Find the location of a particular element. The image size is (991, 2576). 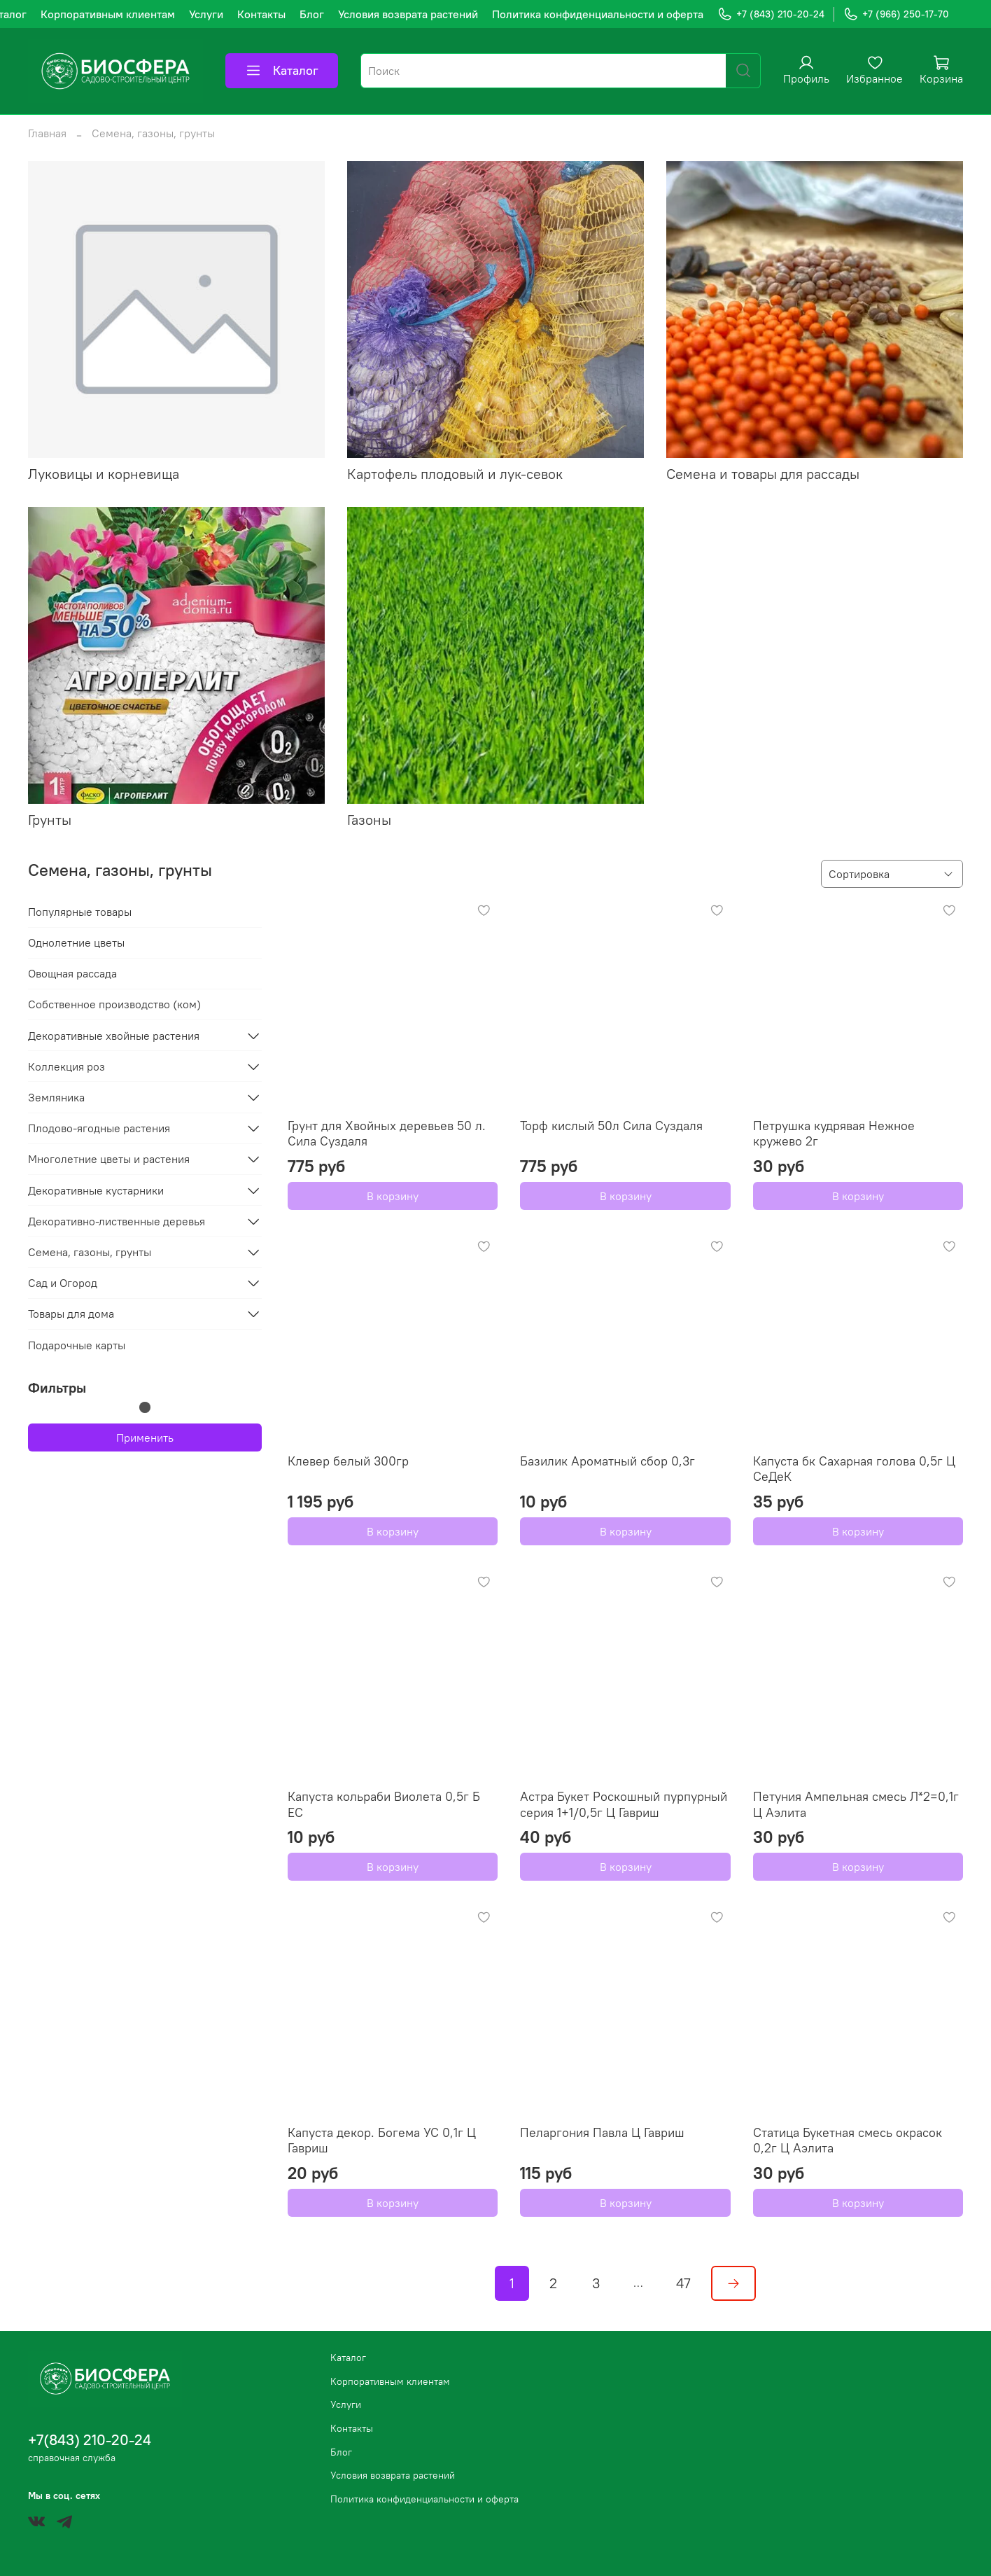

Каталог is located at coordinates (281, 70).